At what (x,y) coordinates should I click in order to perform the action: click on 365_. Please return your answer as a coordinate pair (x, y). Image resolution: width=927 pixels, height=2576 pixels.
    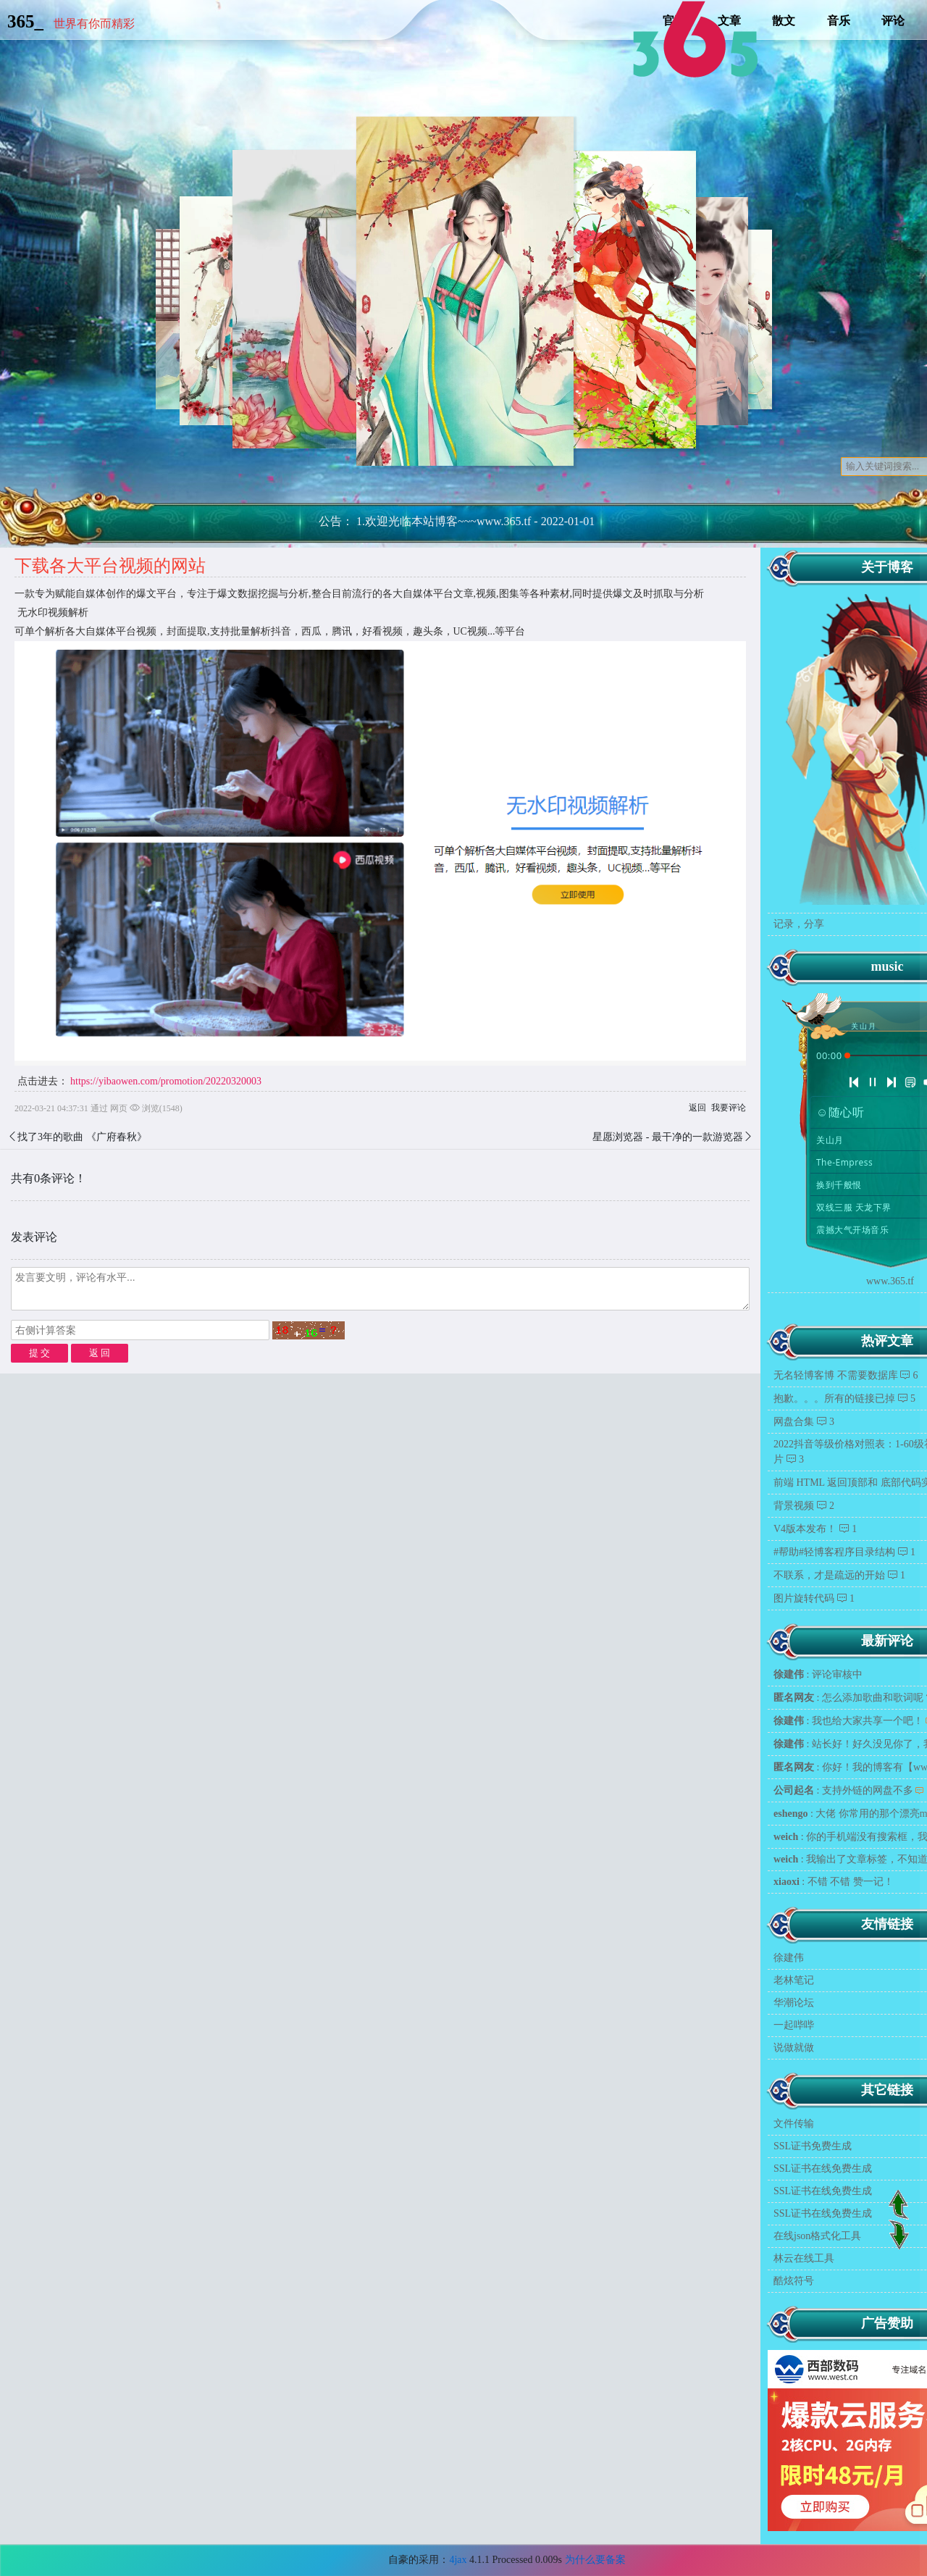
    Looking at the image, I should click on (25, 21).